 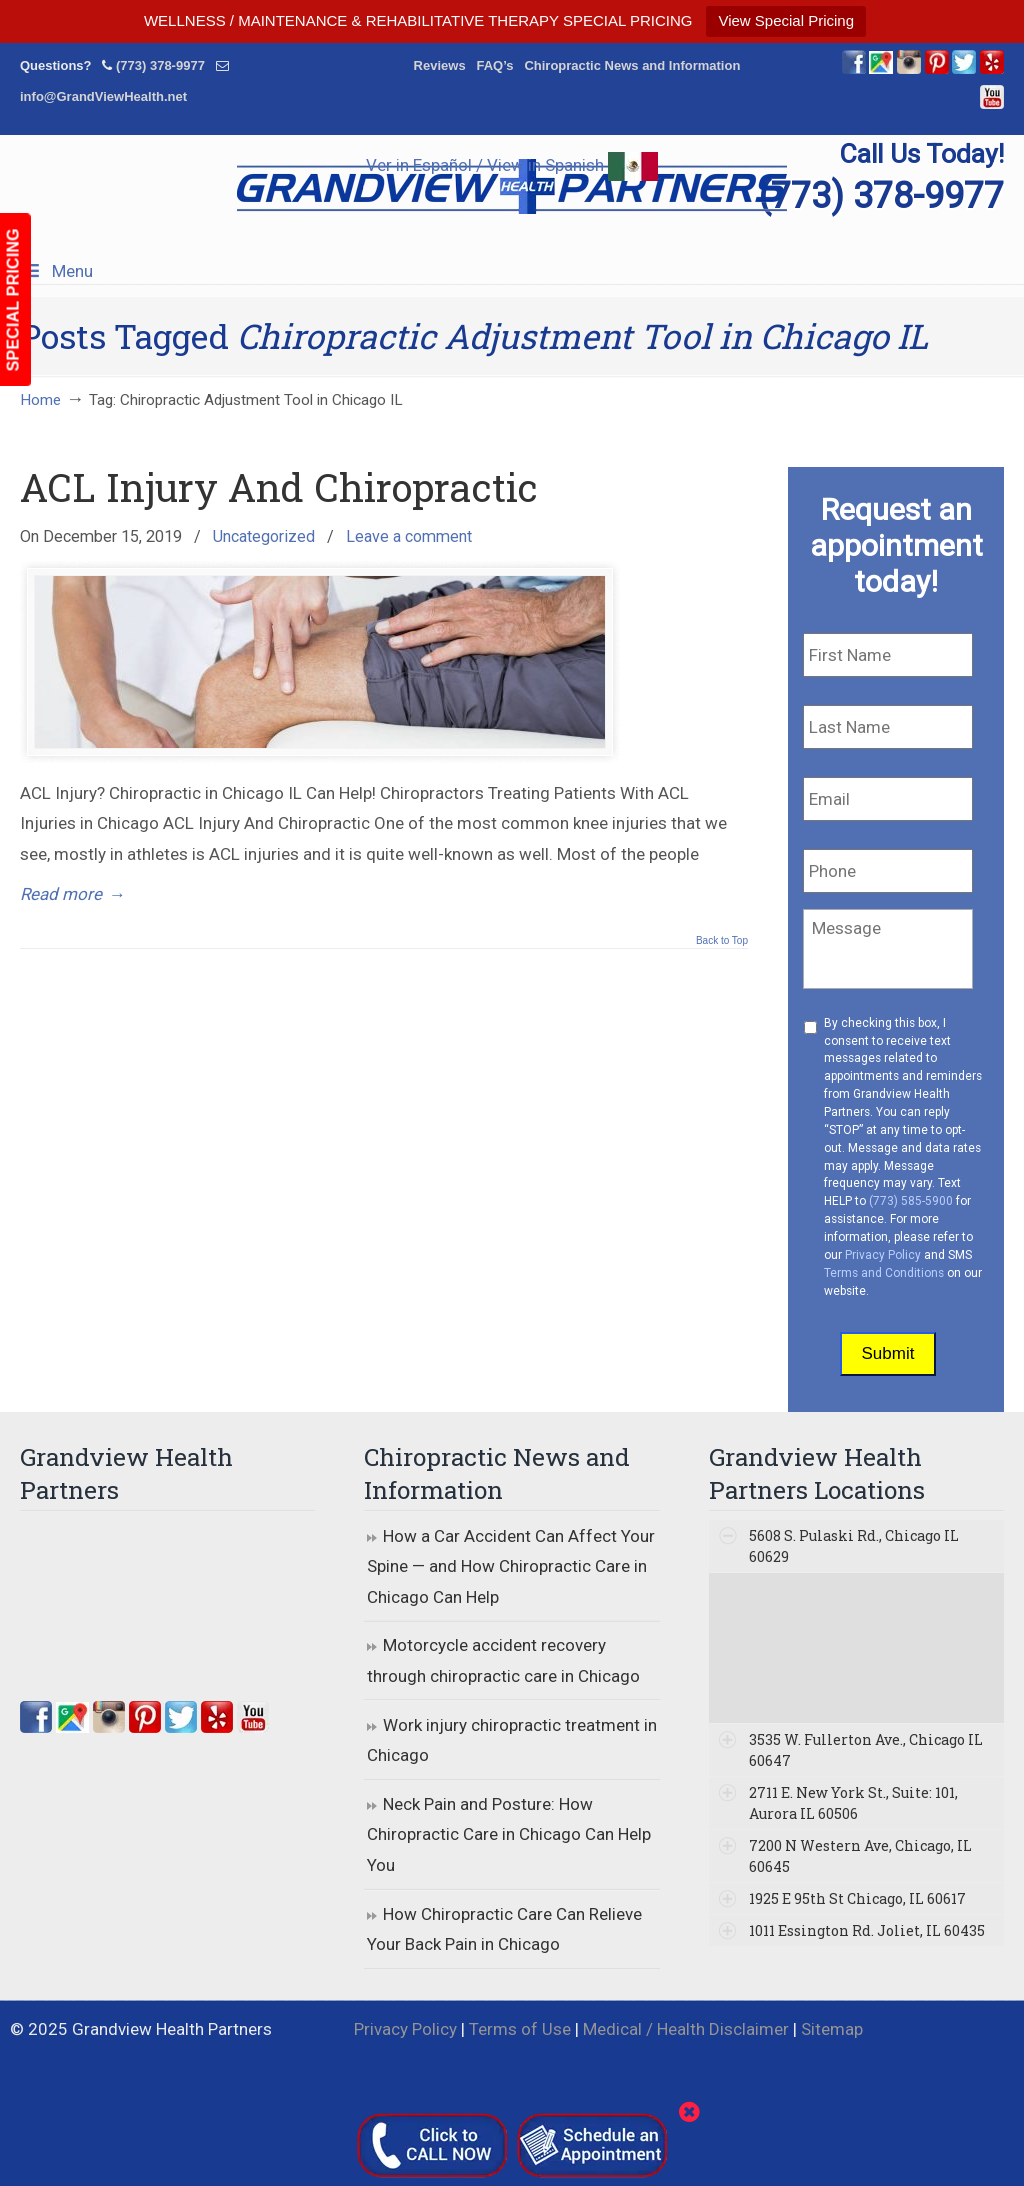 What do you see at coordinates (503, 1660) in the screenshot?
I see `Motorcycle accident recovery through chiropractic care in Chicago` at bounding box center [503, 1660].